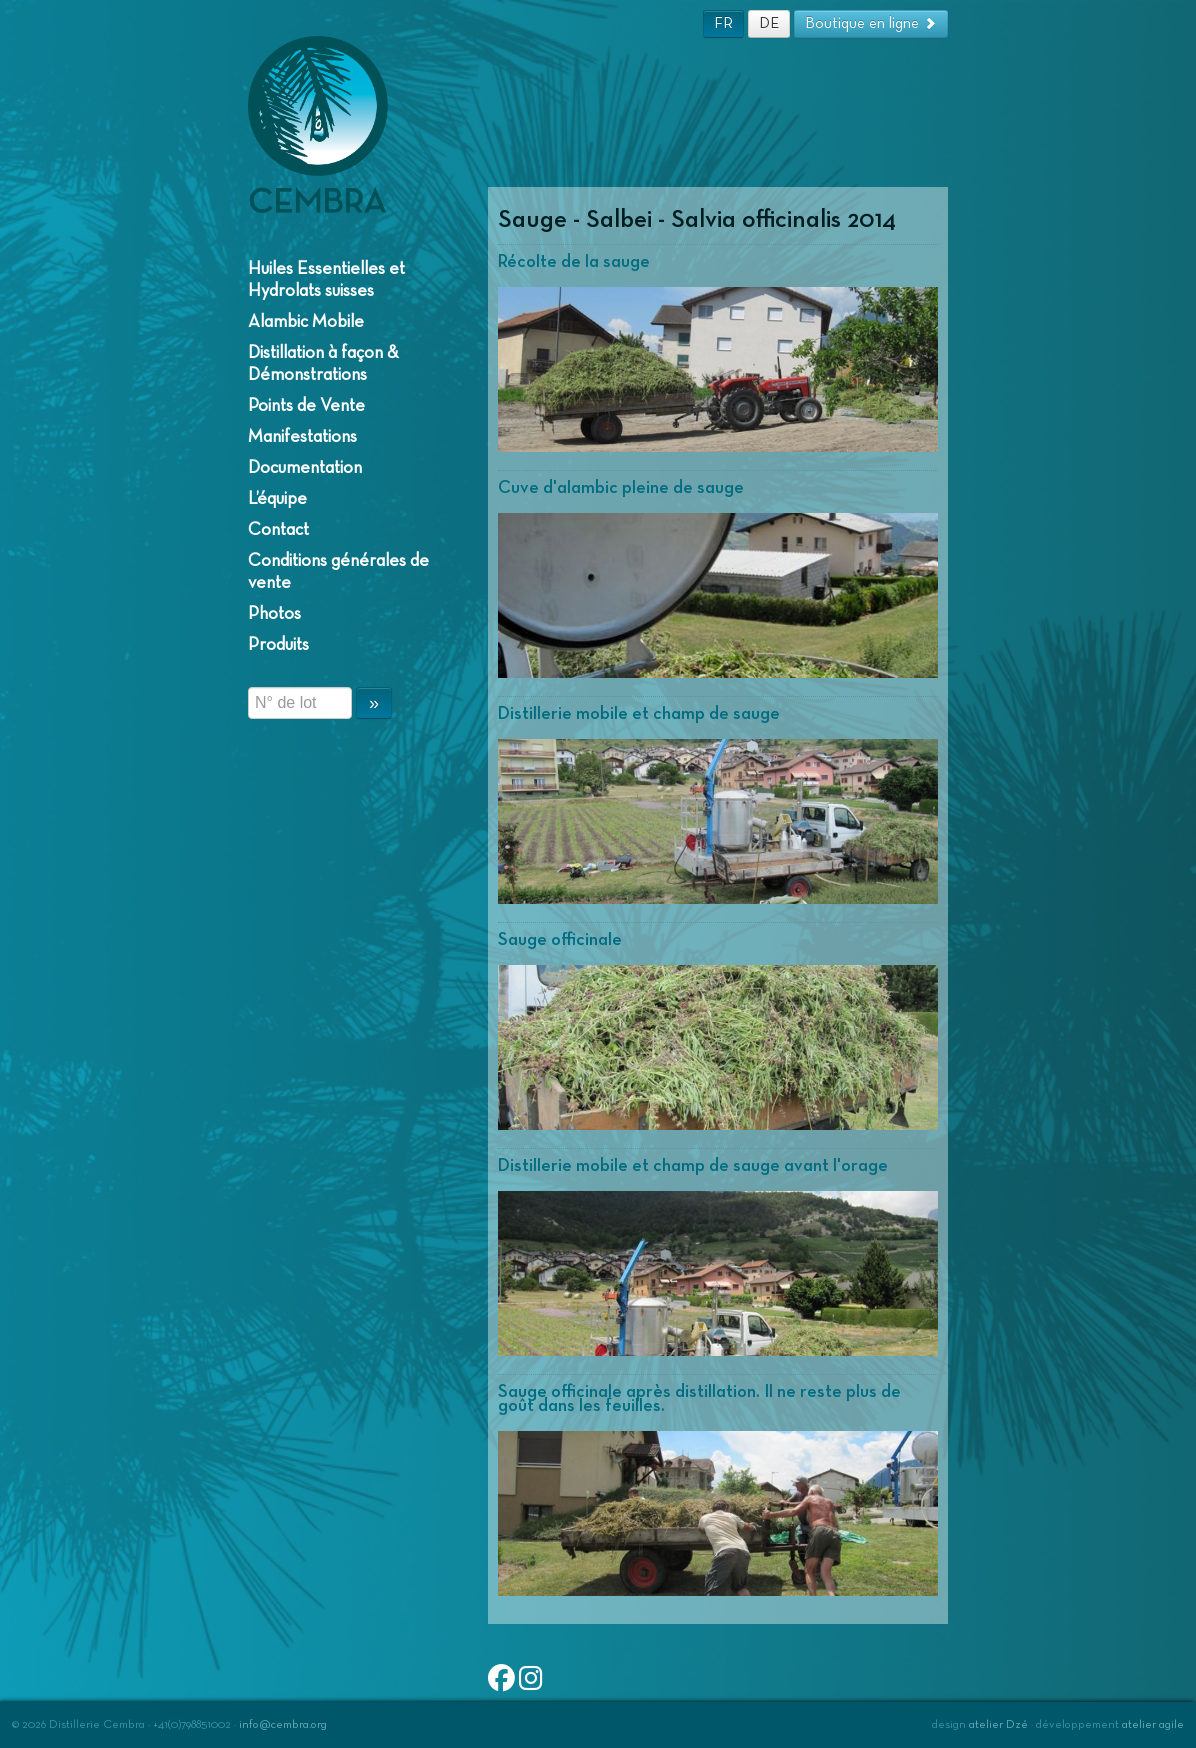 The height and width of the screenshot is (1748, 1196). I want to click on Contact, so click(278, 530).